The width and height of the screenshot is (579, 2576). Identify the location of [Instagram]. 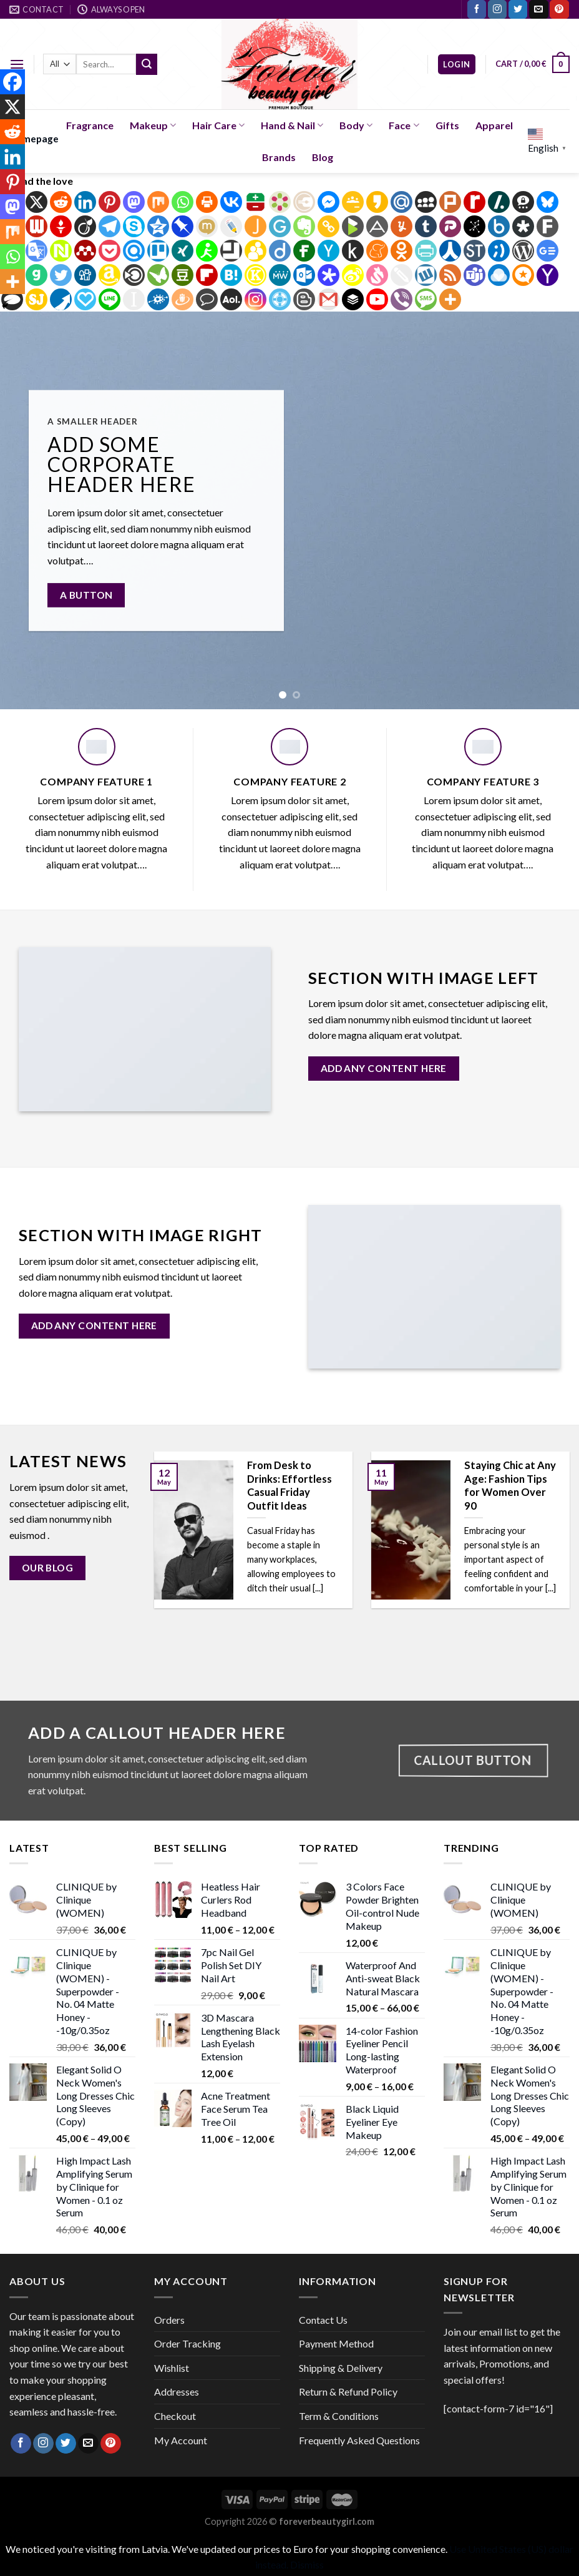
(255, 299).